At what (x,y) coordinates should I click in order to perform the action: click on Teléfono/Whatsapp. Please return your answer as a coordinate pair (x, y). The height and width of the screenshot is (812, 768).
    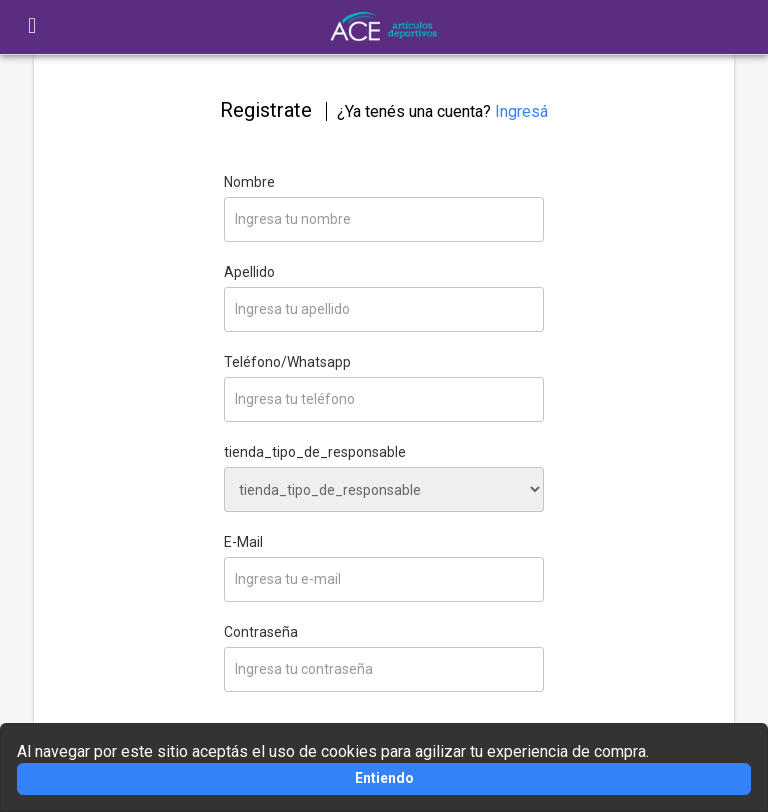
    Looking at the image, I should click on (287, 362).